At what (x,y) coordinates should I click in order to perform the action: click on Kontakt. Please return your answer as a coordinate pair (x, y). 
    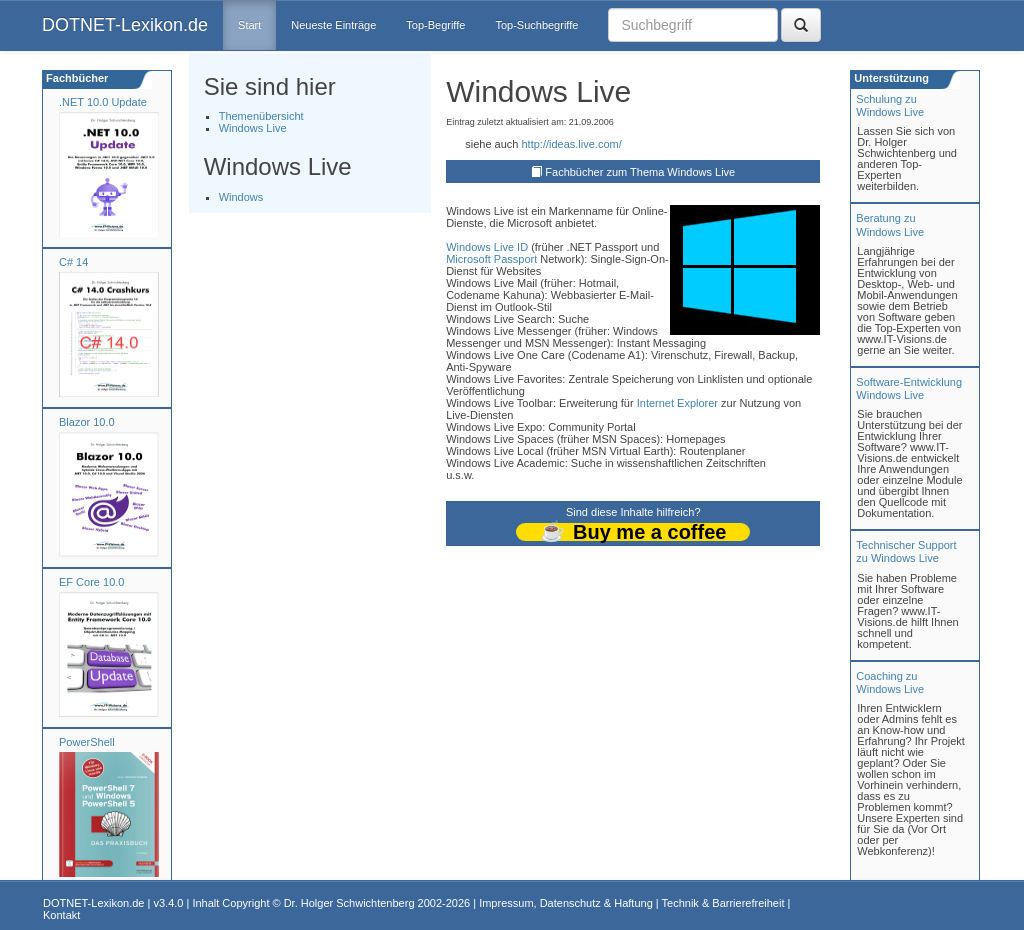
    Looking at the image, I should click on (61, 915).